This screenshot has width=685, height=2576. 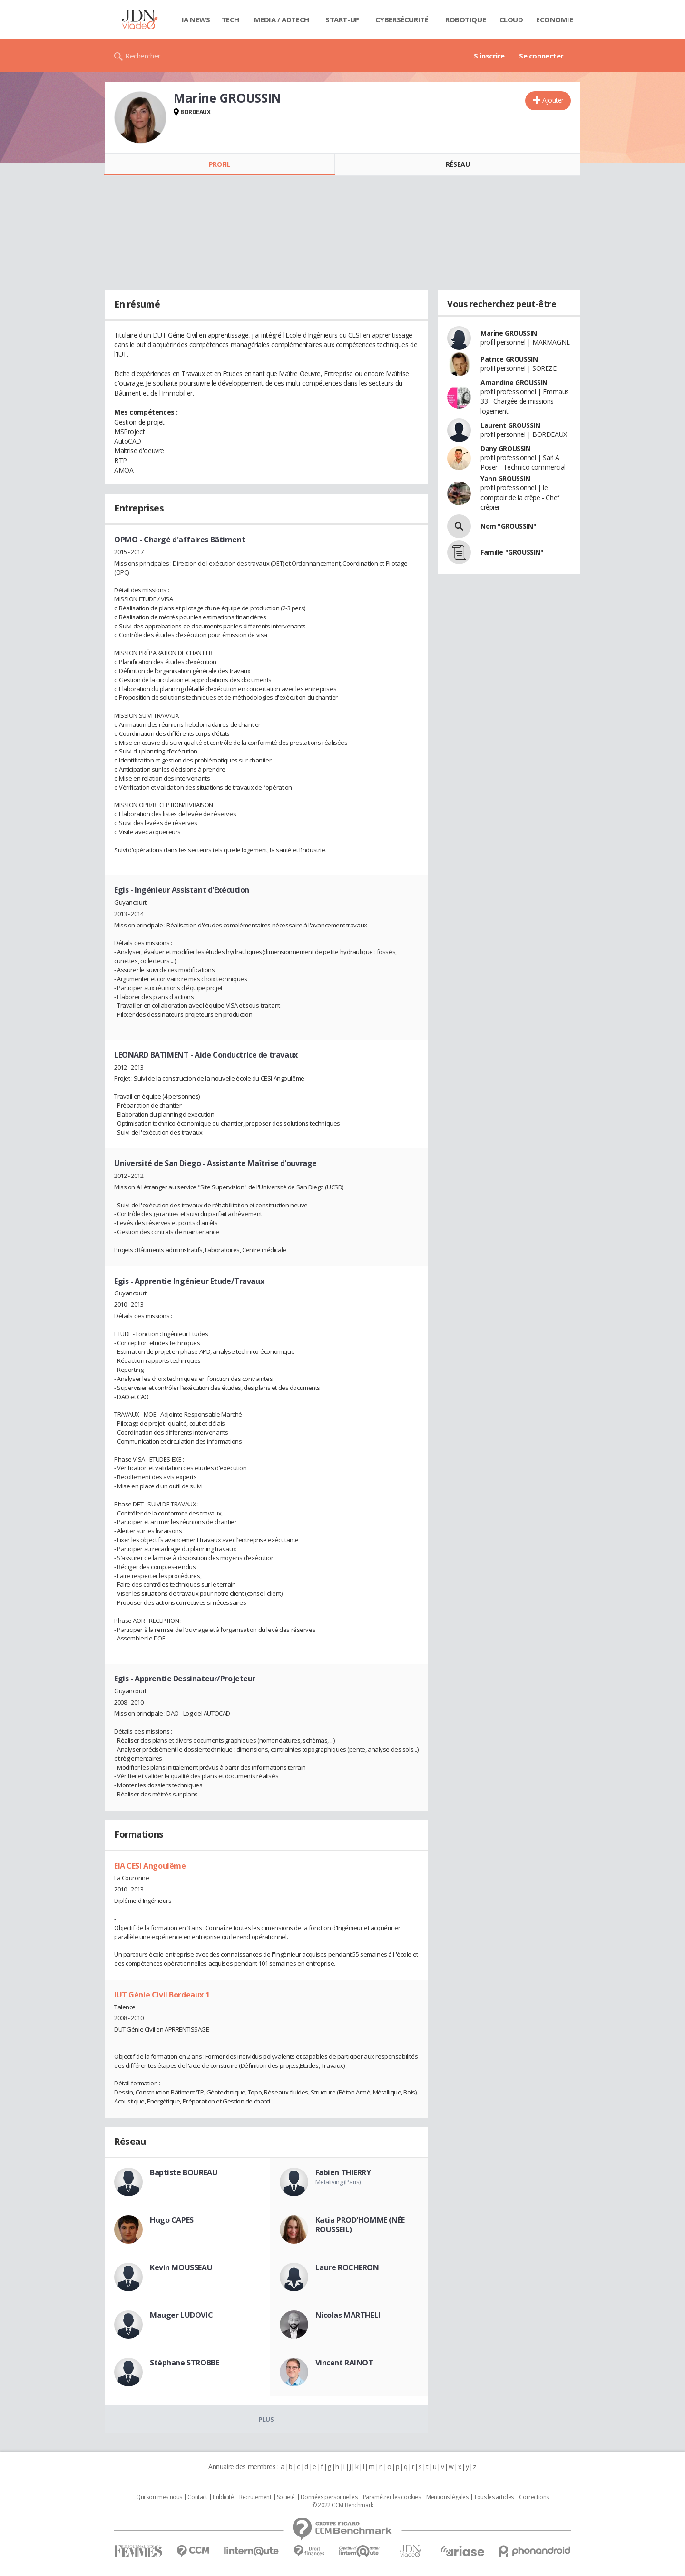 What do you see at coordinates (329, 2497) in the screenshot?
I see `Données personnelles` at bounding box center [329, 2497].